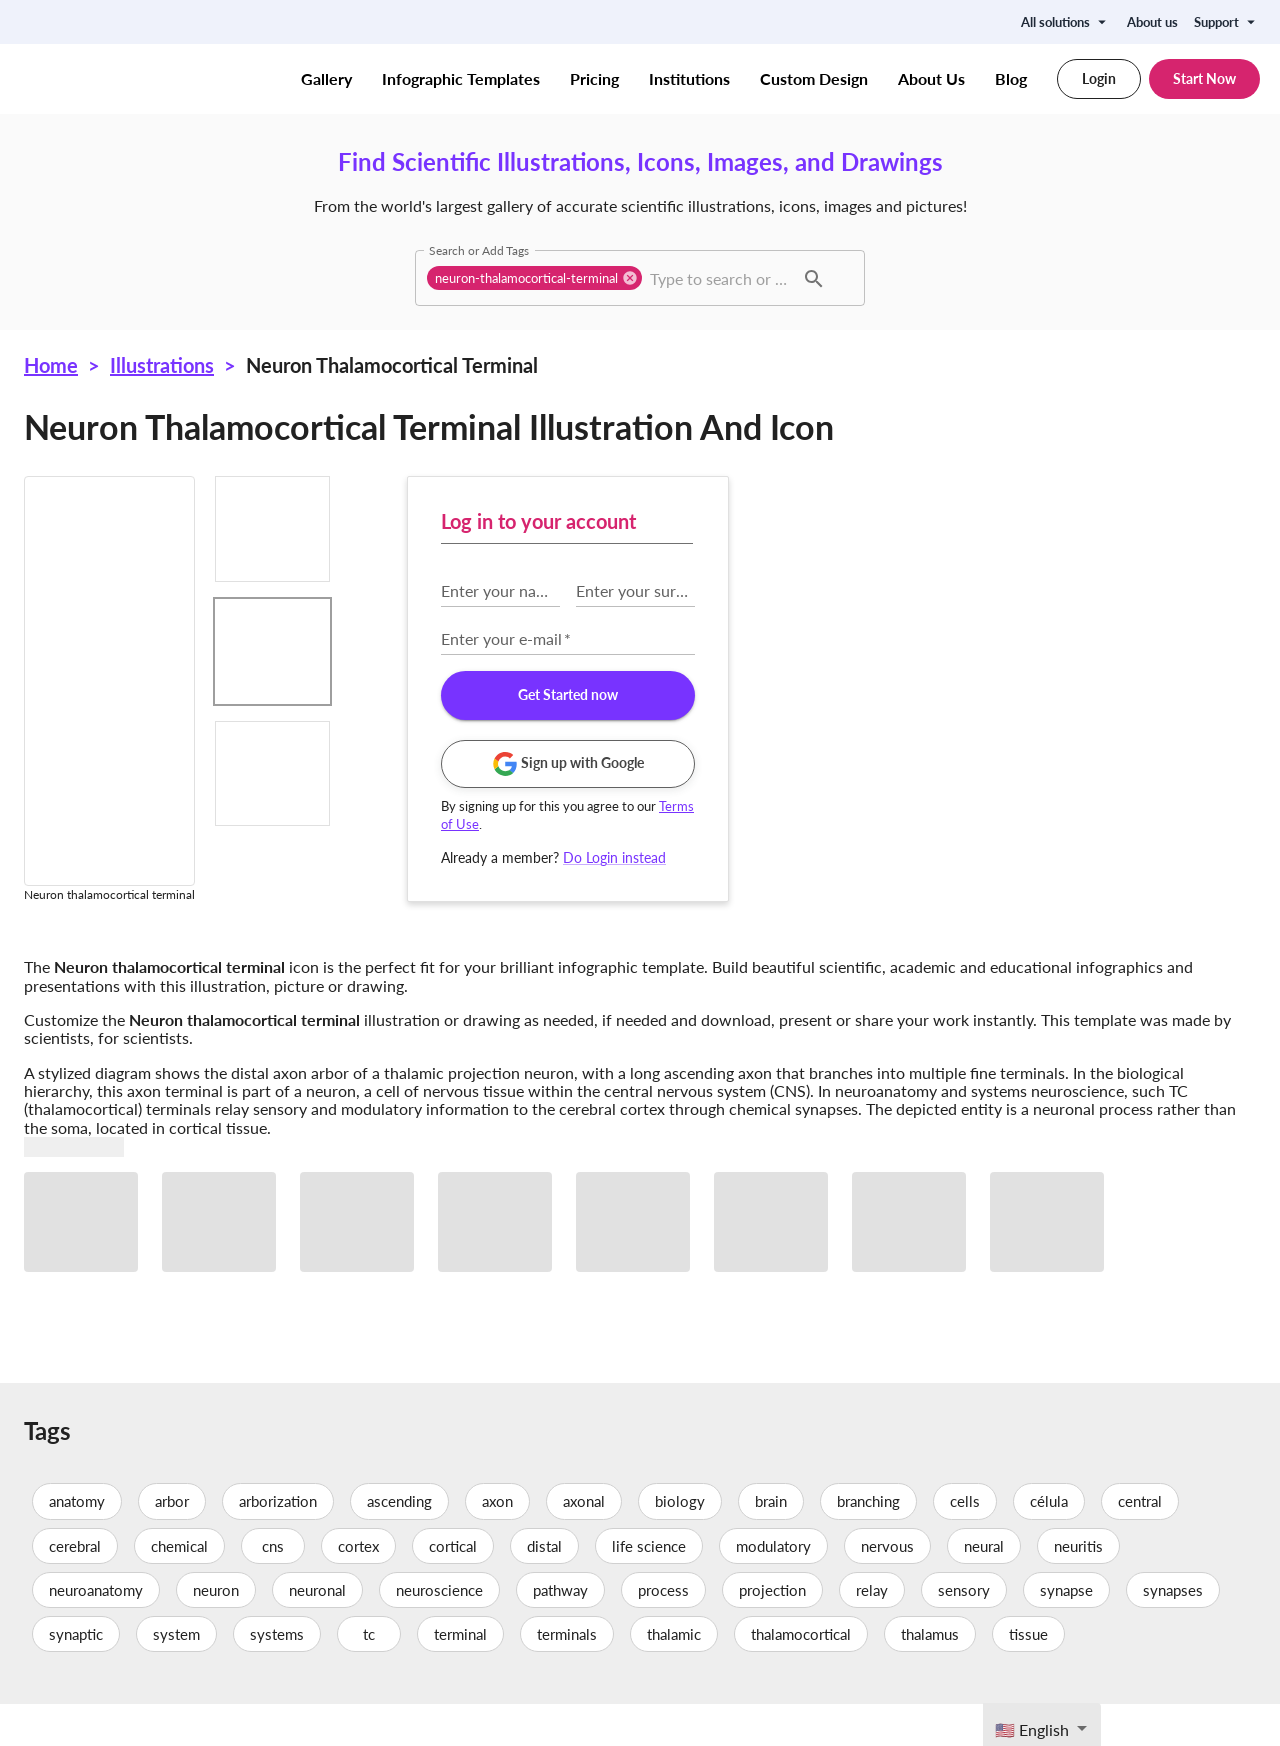  Describe the element at coordinates (887, 1587) in the screenshot. I see `nervous` at that location.